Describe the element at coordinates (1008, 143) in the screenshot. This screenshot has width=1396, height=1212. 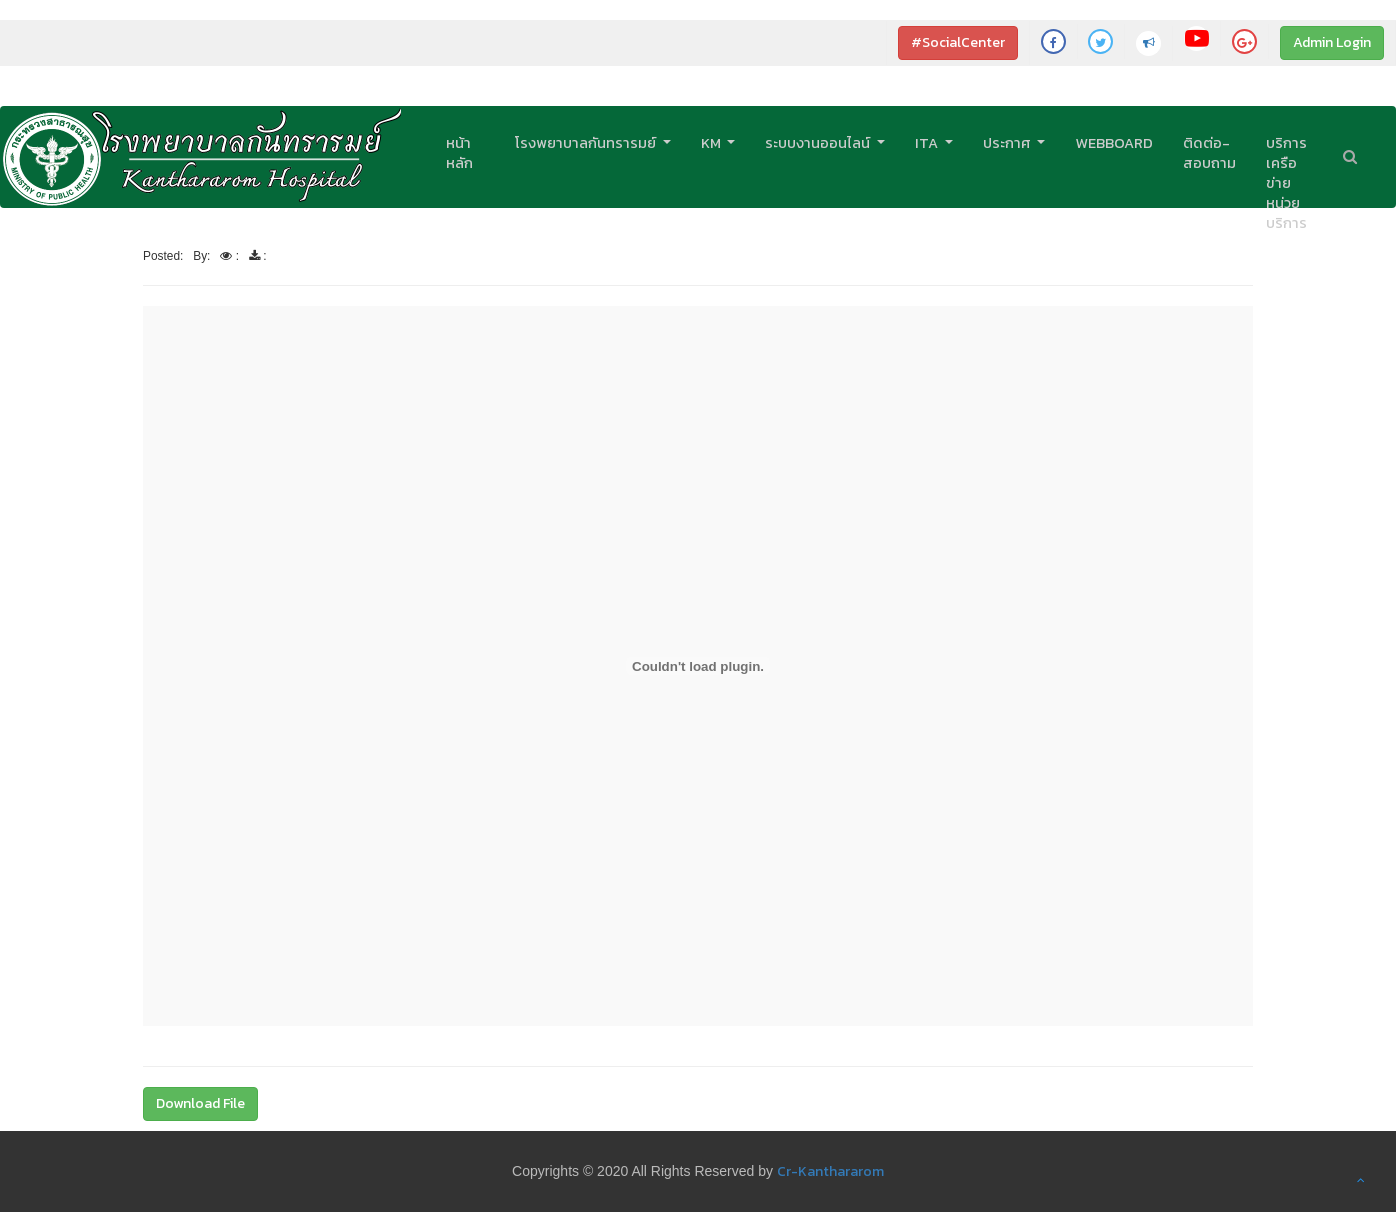
I see `ประกาศ` at that location.